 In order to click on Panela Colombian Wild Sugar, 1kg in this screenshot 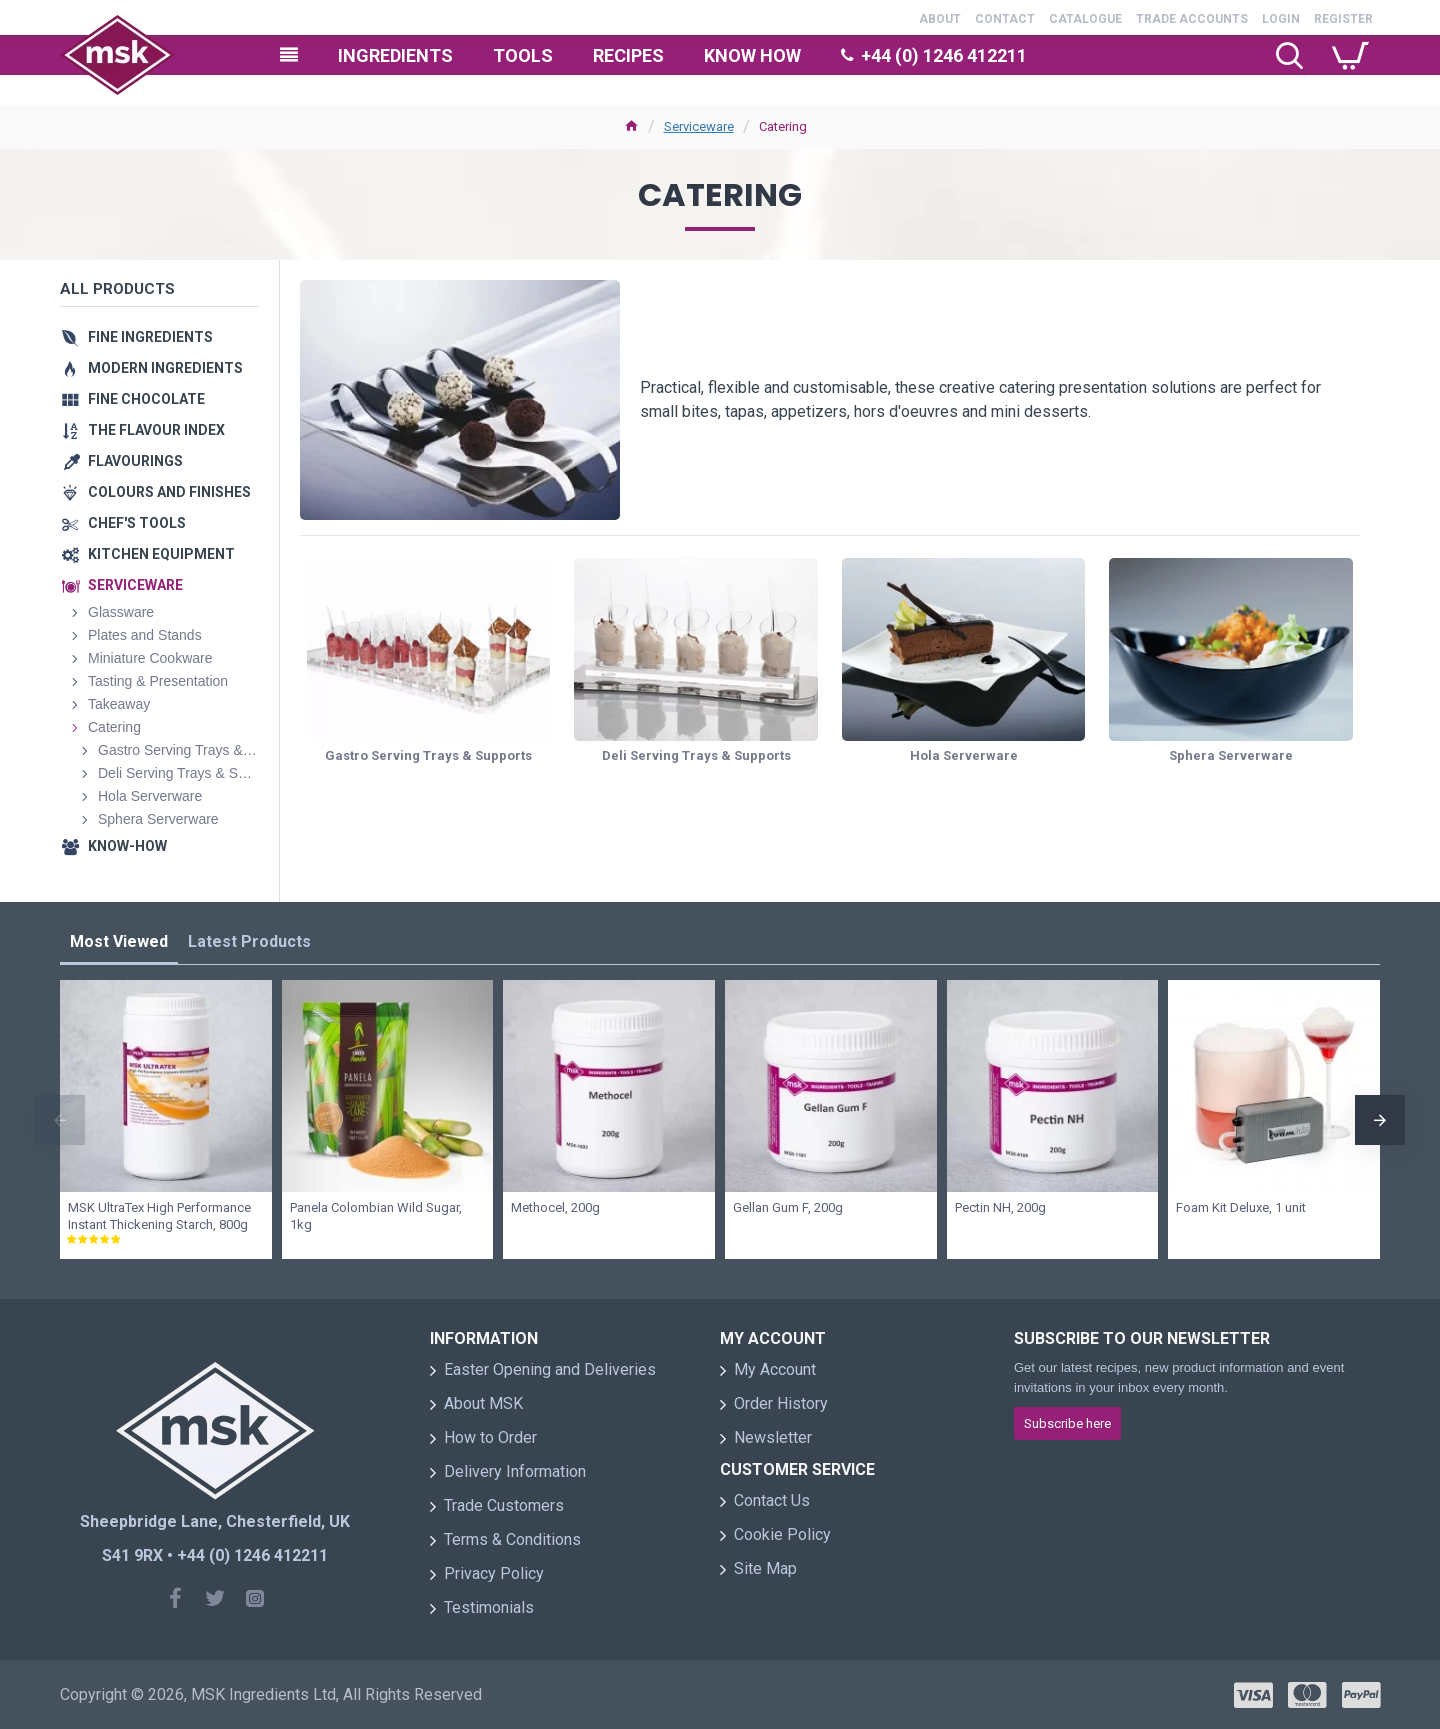, I will do `click(376, 1216)`.